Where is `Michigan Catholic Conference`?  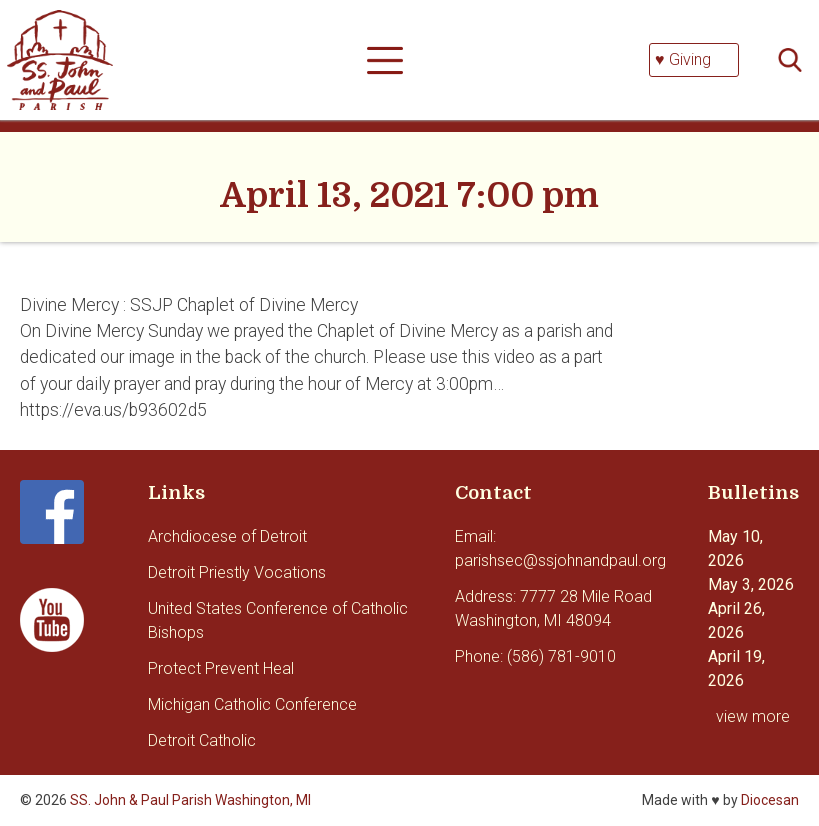 Michigan Catholic Conference is located at coordinates (252, 704).